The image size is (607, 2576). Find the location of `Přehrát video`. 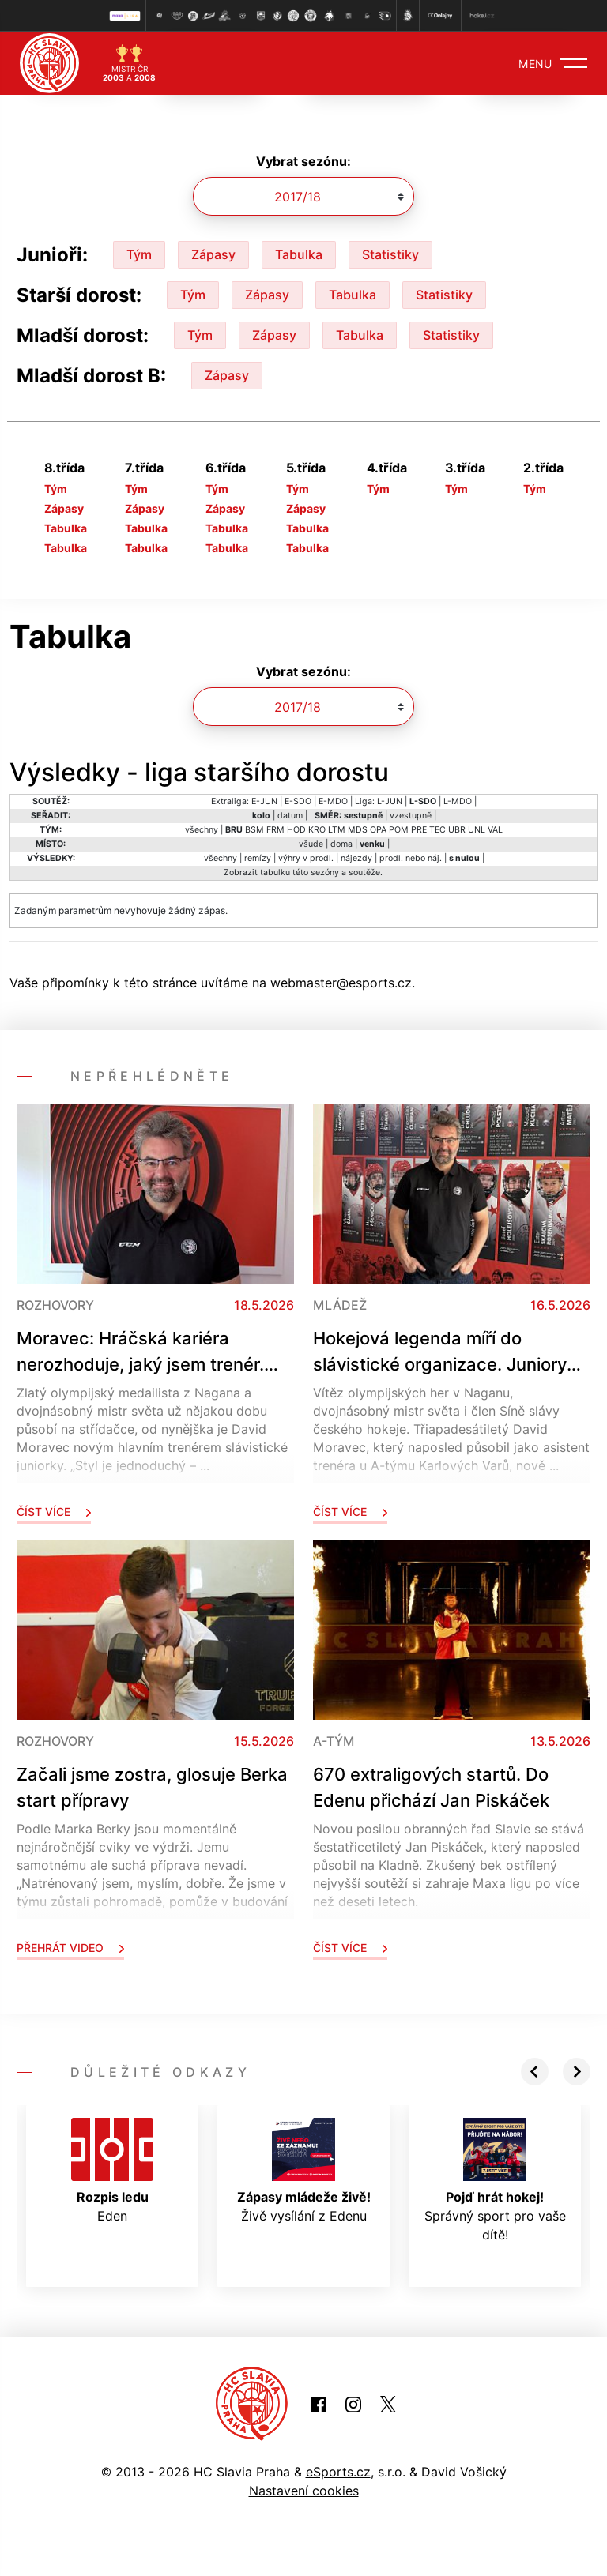

Přehrát video is located at coordinates (70, 1947).